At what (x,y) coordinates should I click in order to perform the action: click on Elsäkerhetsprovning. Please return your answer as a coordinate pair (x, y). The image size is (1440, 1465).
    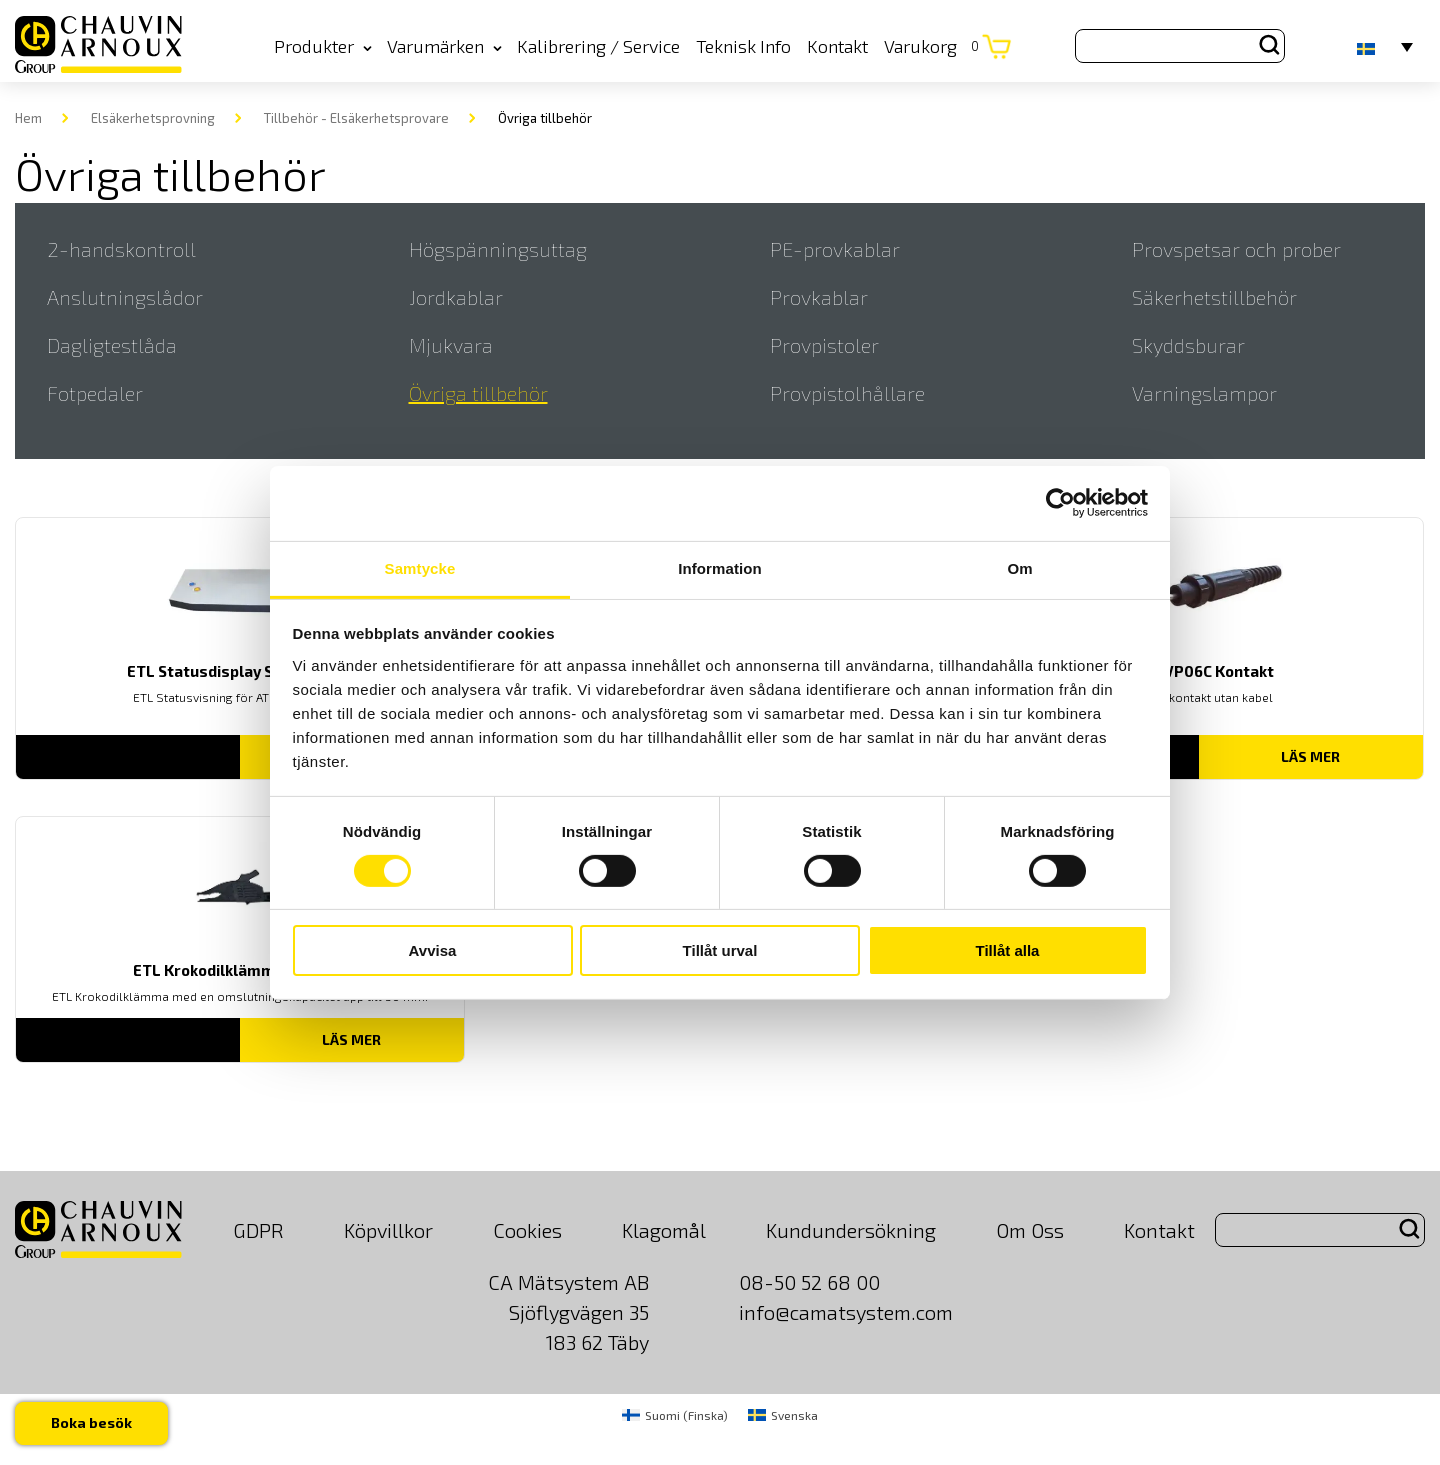
    Looking at the image, I should click on (153, 118).